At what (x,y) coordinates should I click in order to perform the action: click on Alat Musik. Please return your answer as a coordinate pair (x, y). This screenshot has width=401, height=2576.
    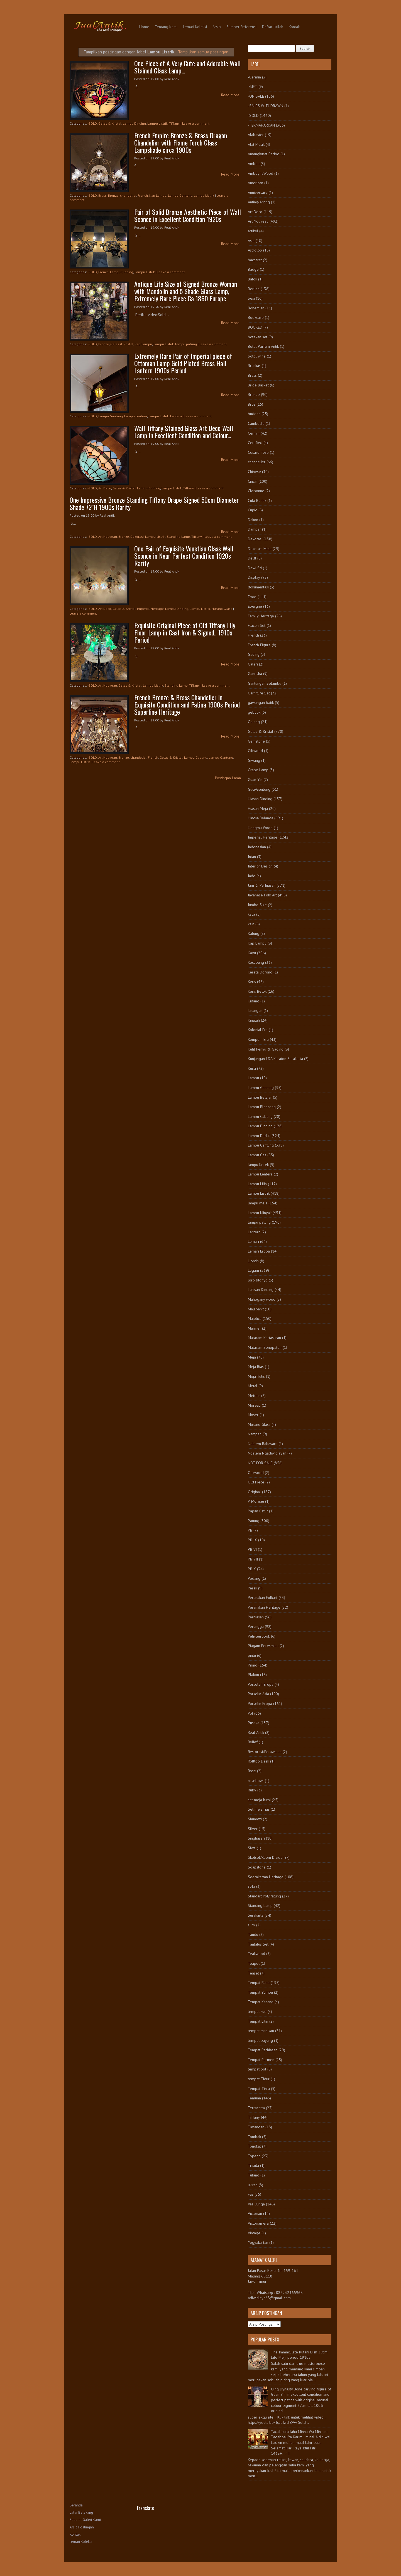
    Looking at the image, I should click on (256, 144).